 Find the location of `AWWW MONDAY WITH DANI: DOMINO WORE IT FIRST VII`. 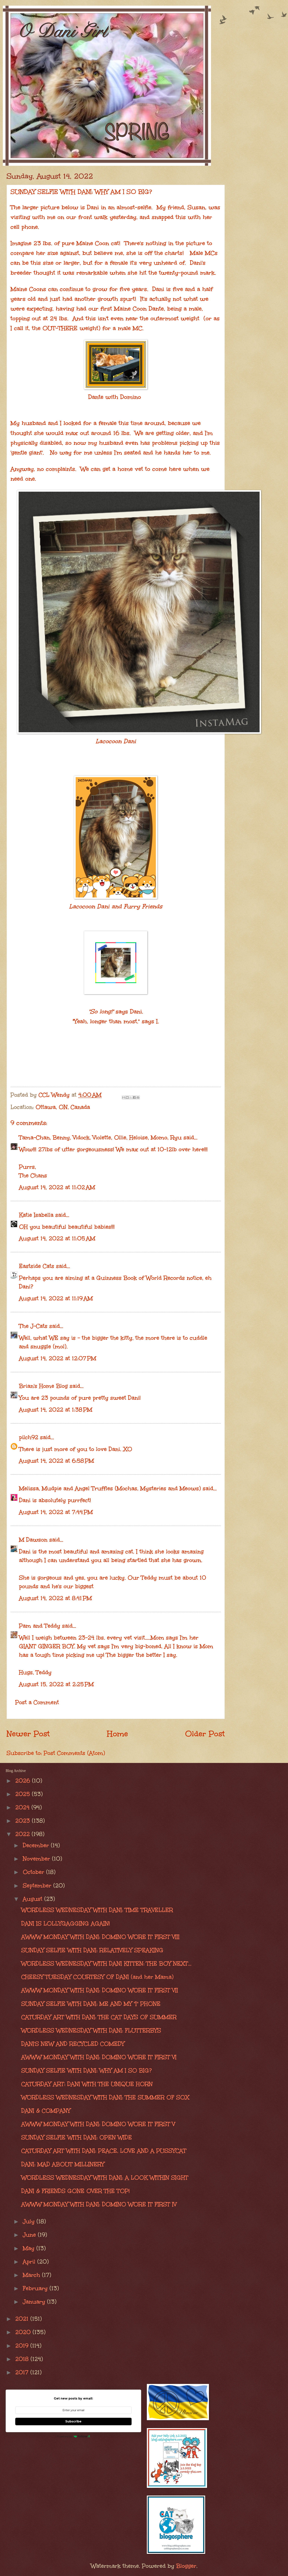

AWWW MONDAY WITH DANI: DOMINO WORE IT FIRST VII is located at coordinates (99, 1990).